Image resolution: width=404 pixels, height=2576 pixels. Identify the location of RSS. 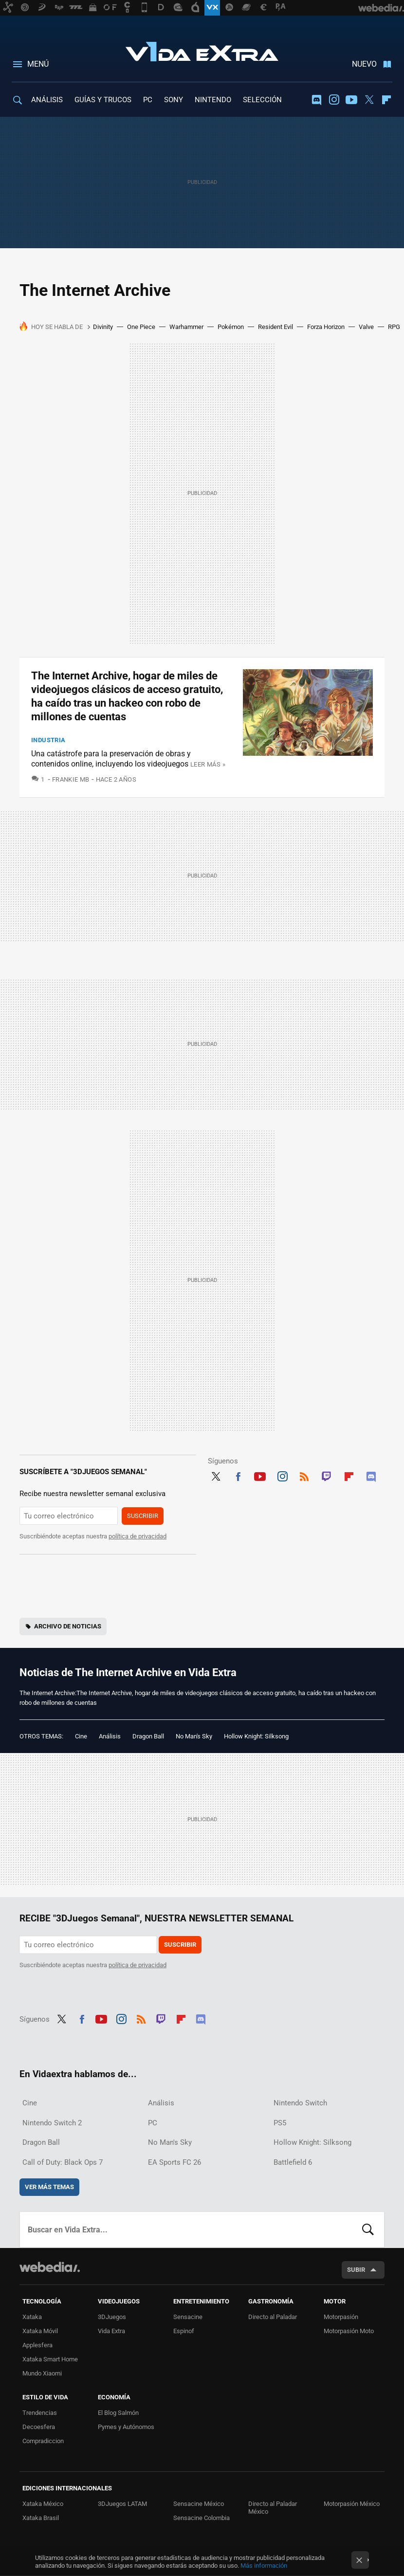
(304, 1475).